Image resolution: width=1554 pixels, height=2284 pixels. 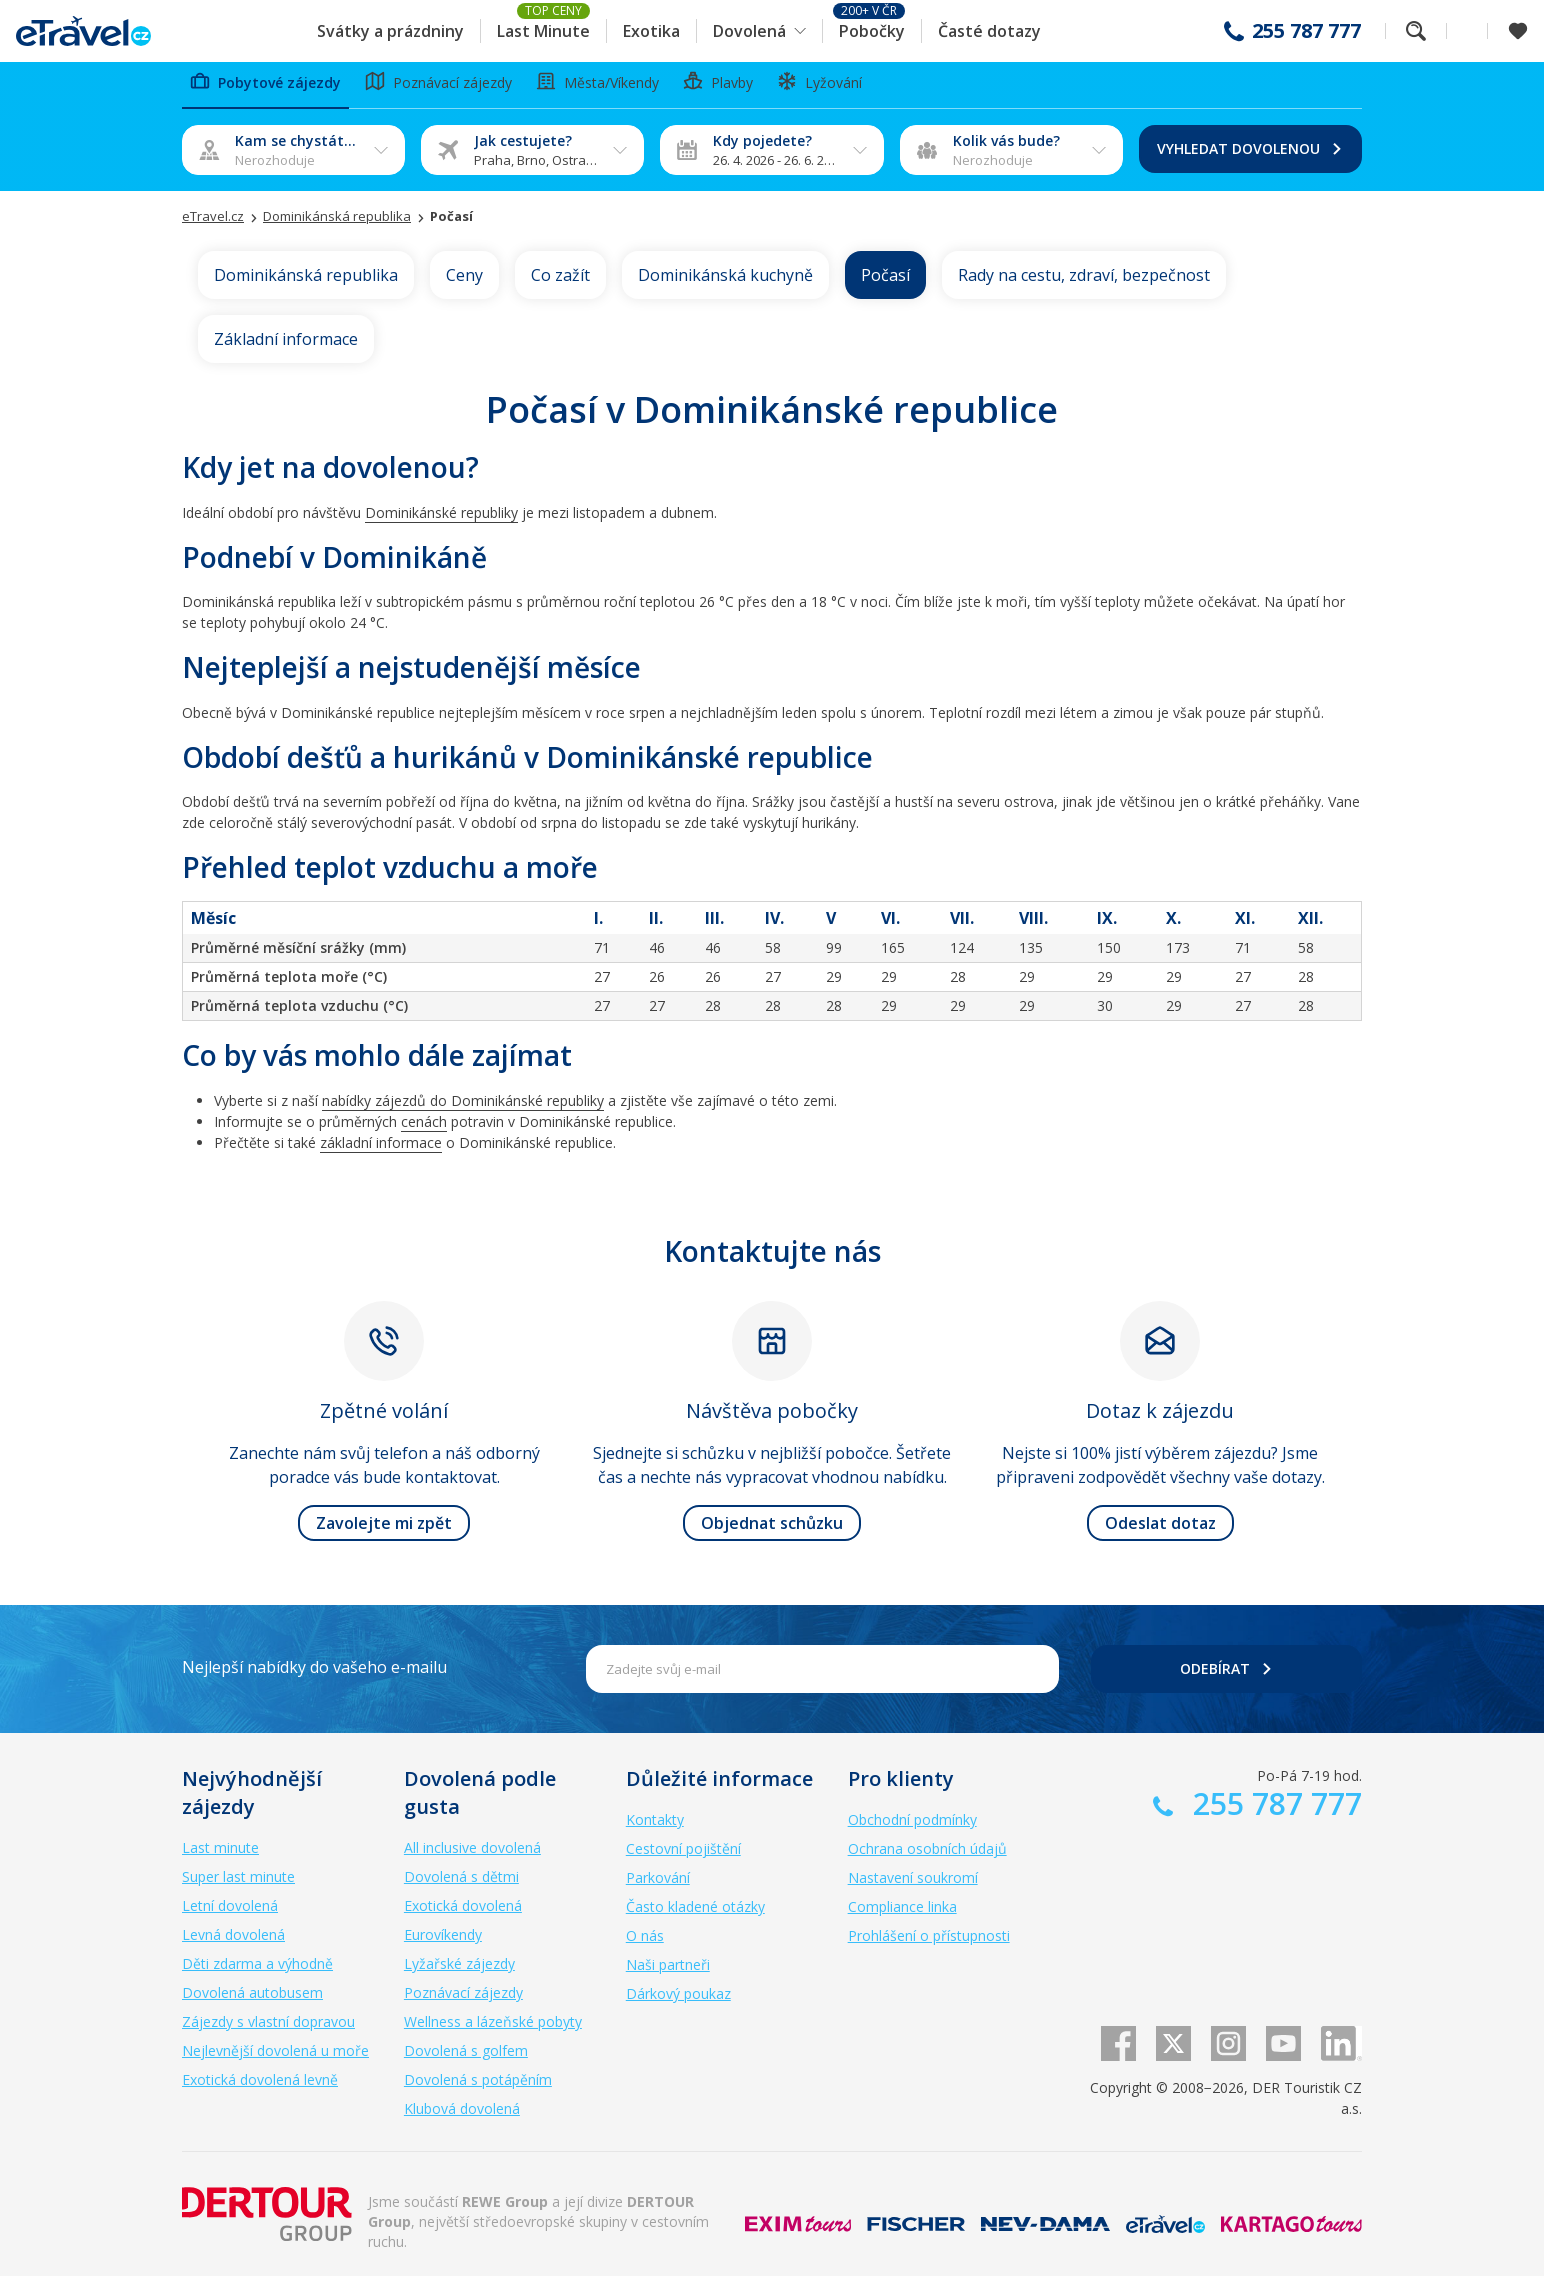 What do you see at coordinates (275, 2058) in the screenshot?
I see `Nejlevnější dovolená u moře` at bounding box center [275, 2058].